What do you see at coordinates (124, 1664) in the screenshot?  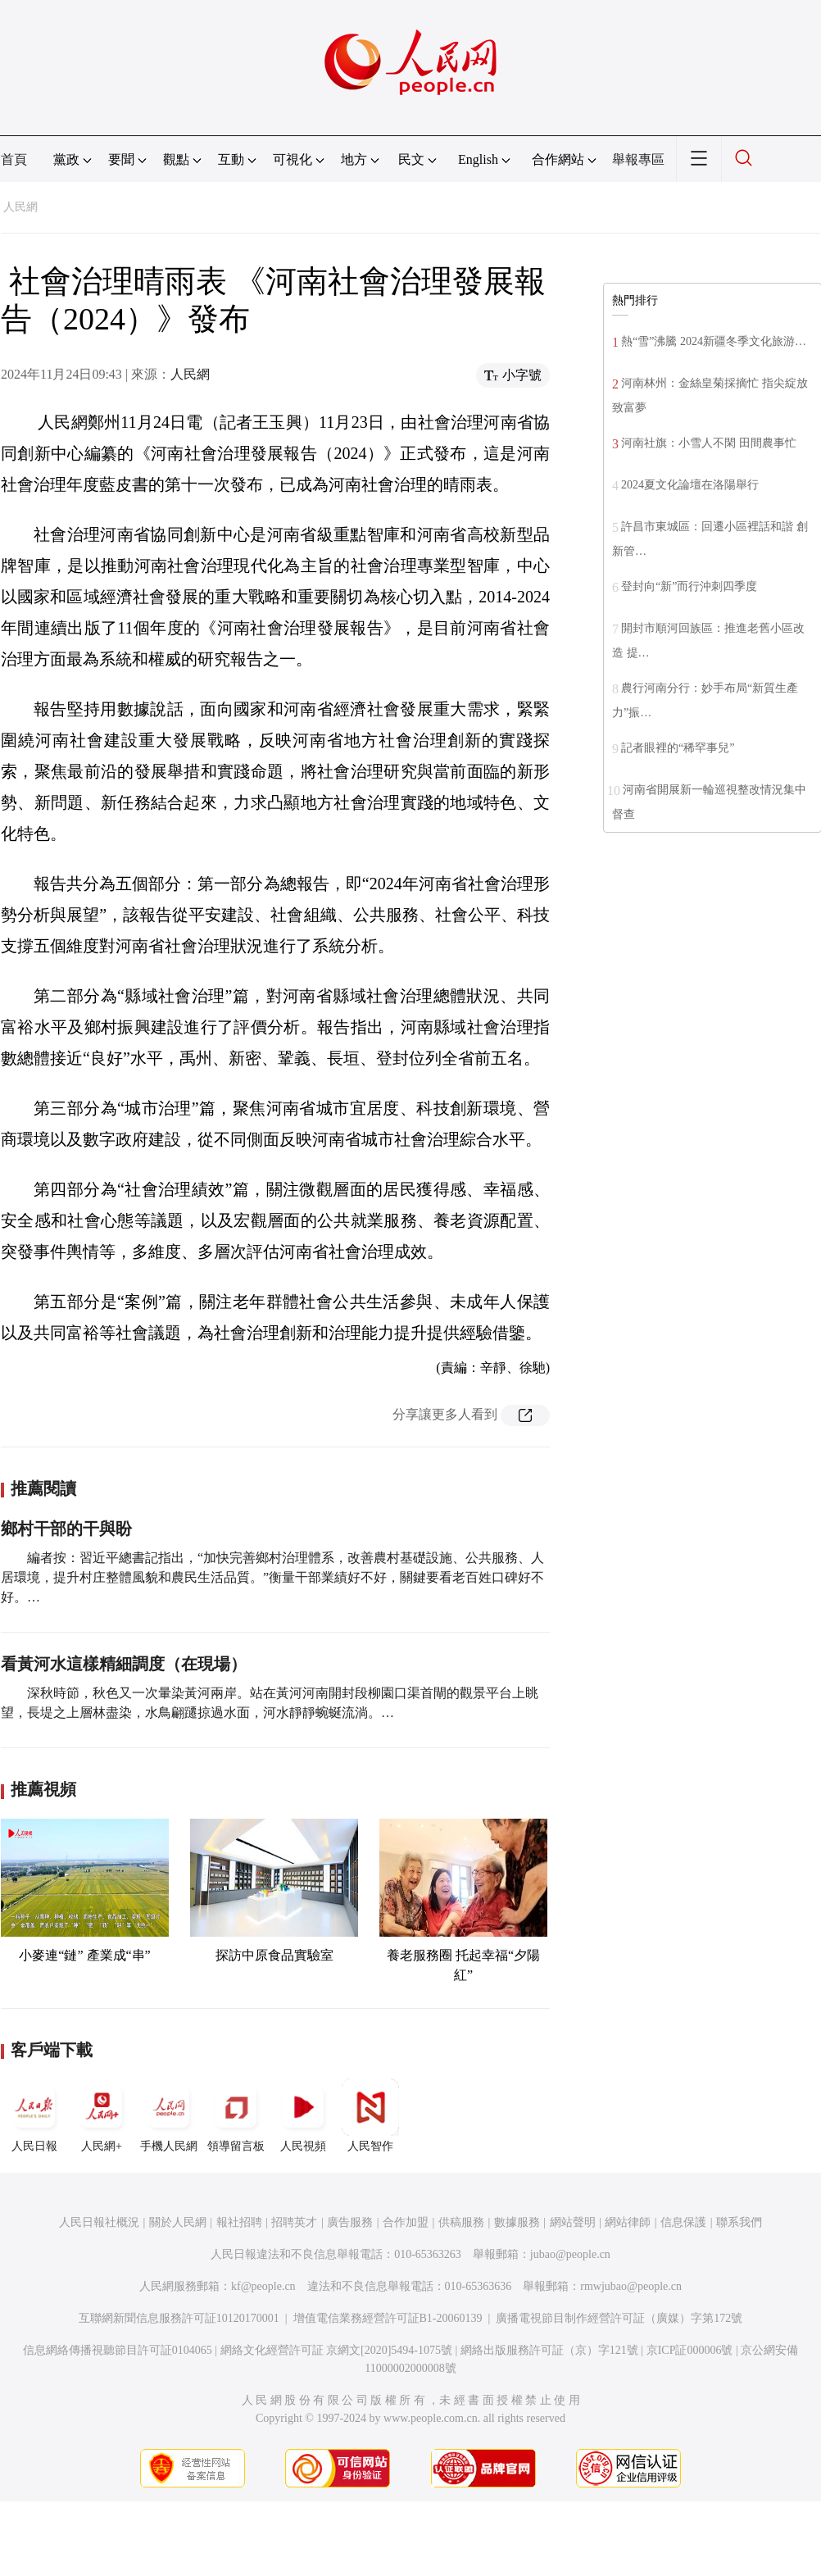 I see `看黃河水這樣精細調度（在現場）` at bounding box center [124, 1664].